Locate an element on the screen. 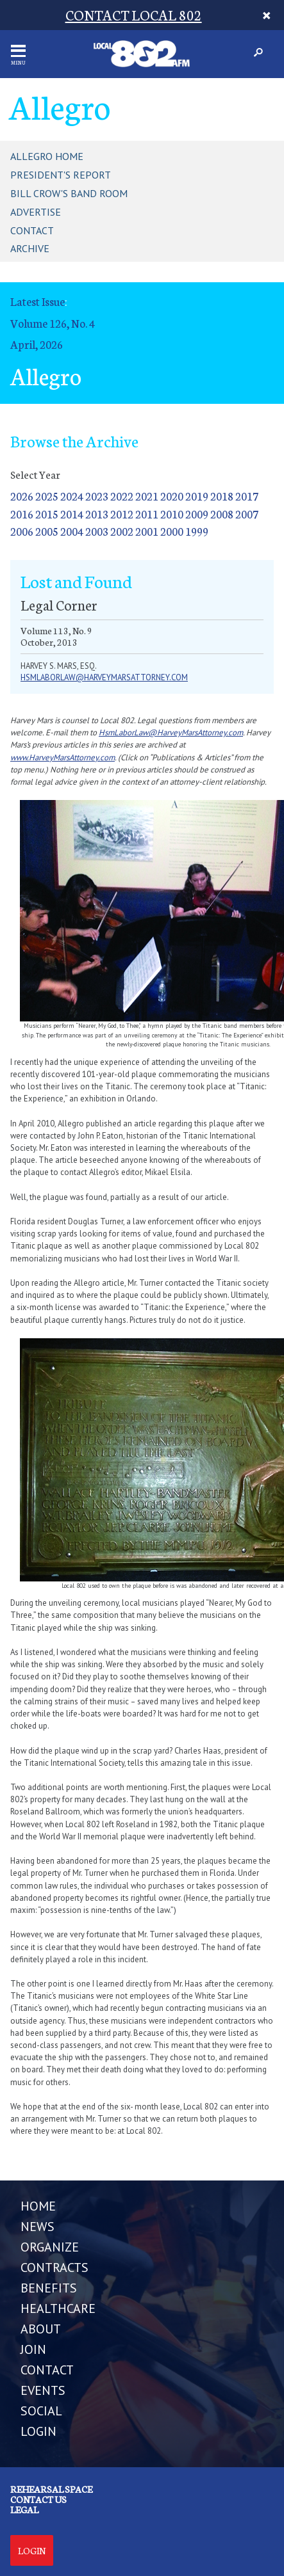  2018 is located at coordinates (221, 496).